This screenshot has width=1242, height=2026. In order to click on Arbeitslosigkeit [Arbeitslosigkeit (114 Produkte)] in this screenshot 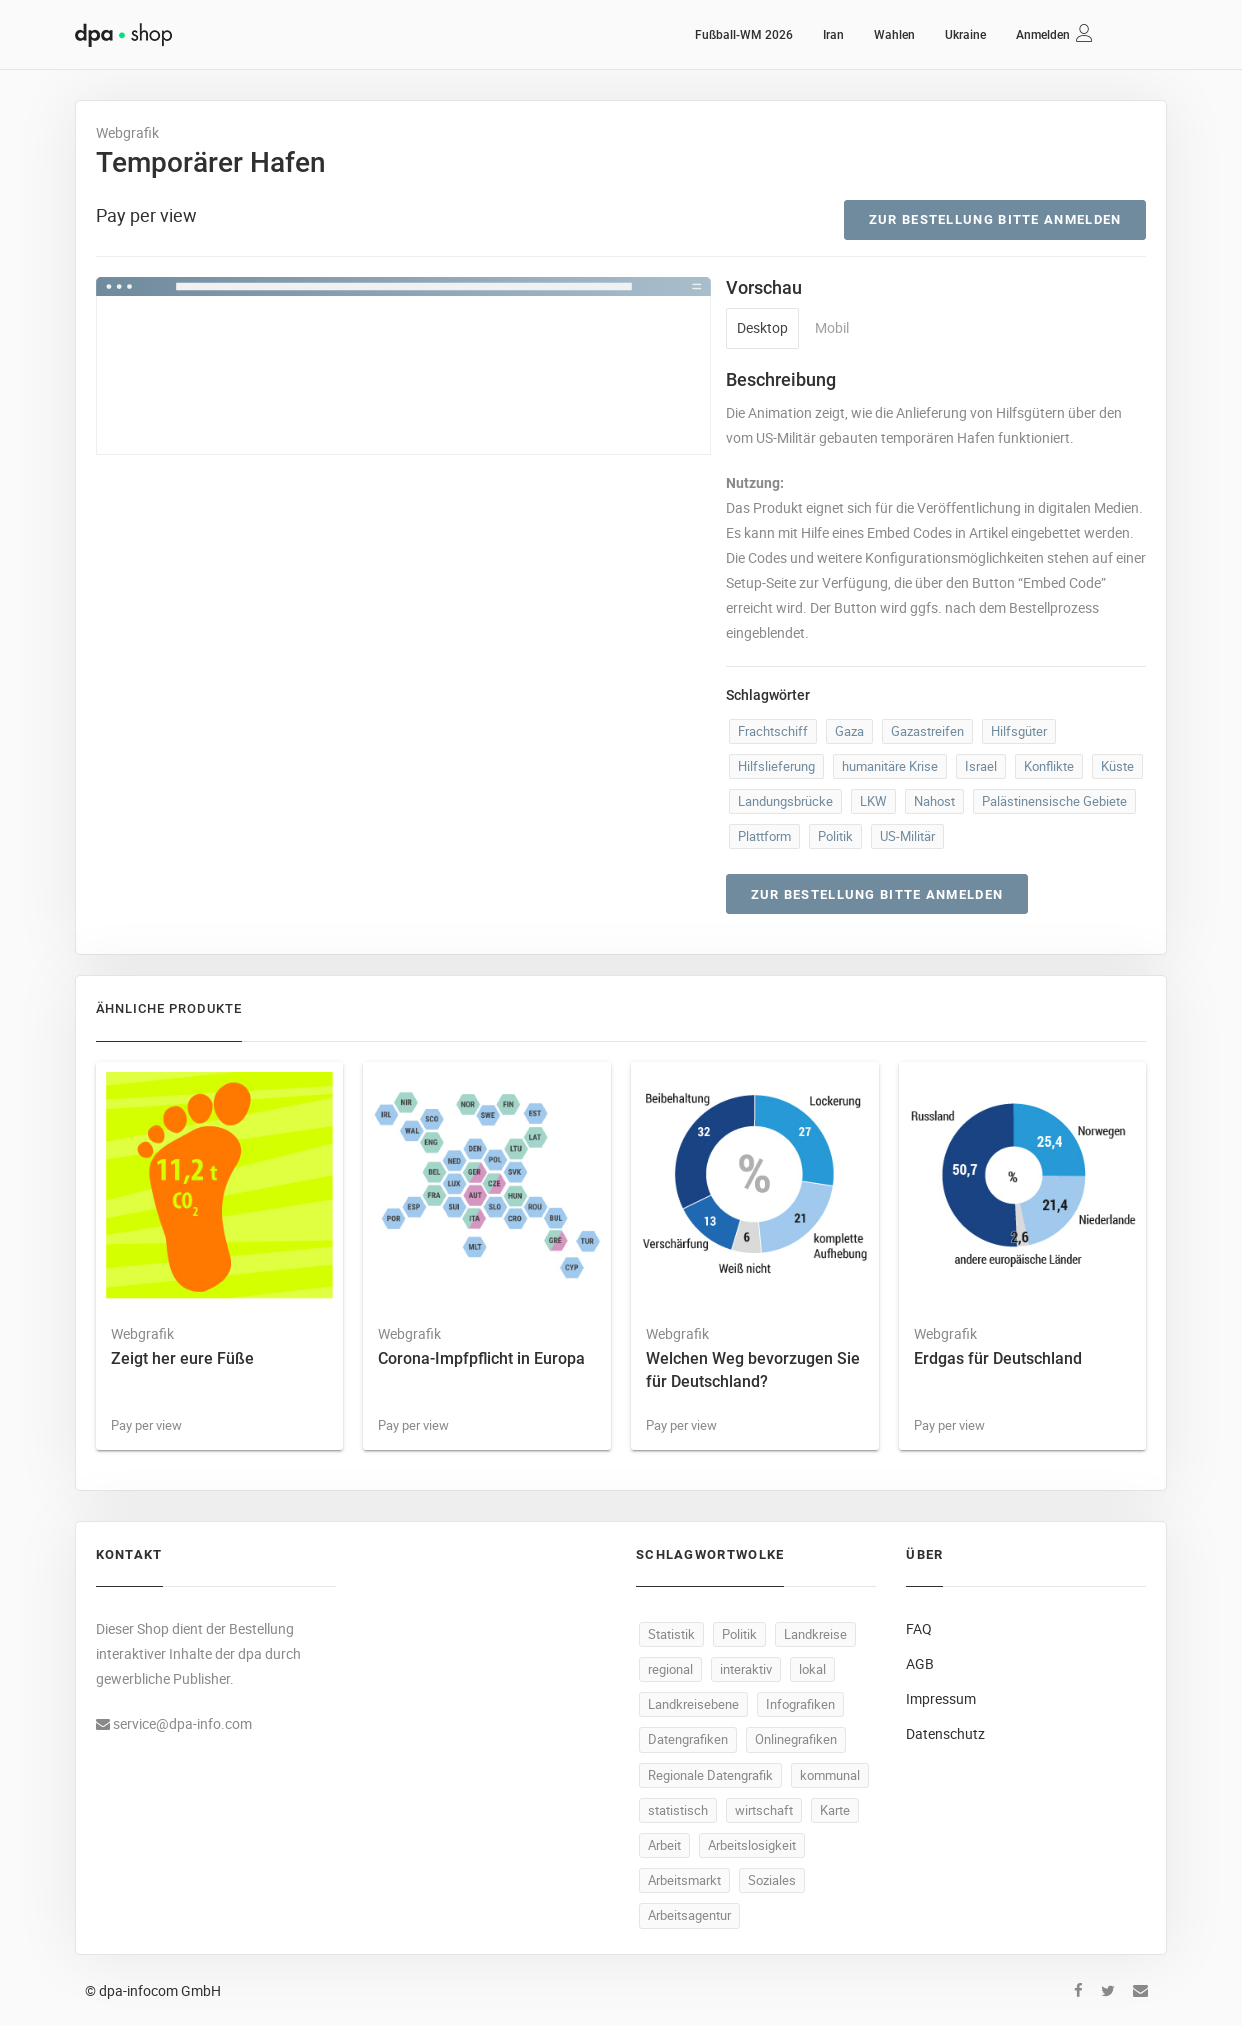, I will do `click(752, 1845)`.